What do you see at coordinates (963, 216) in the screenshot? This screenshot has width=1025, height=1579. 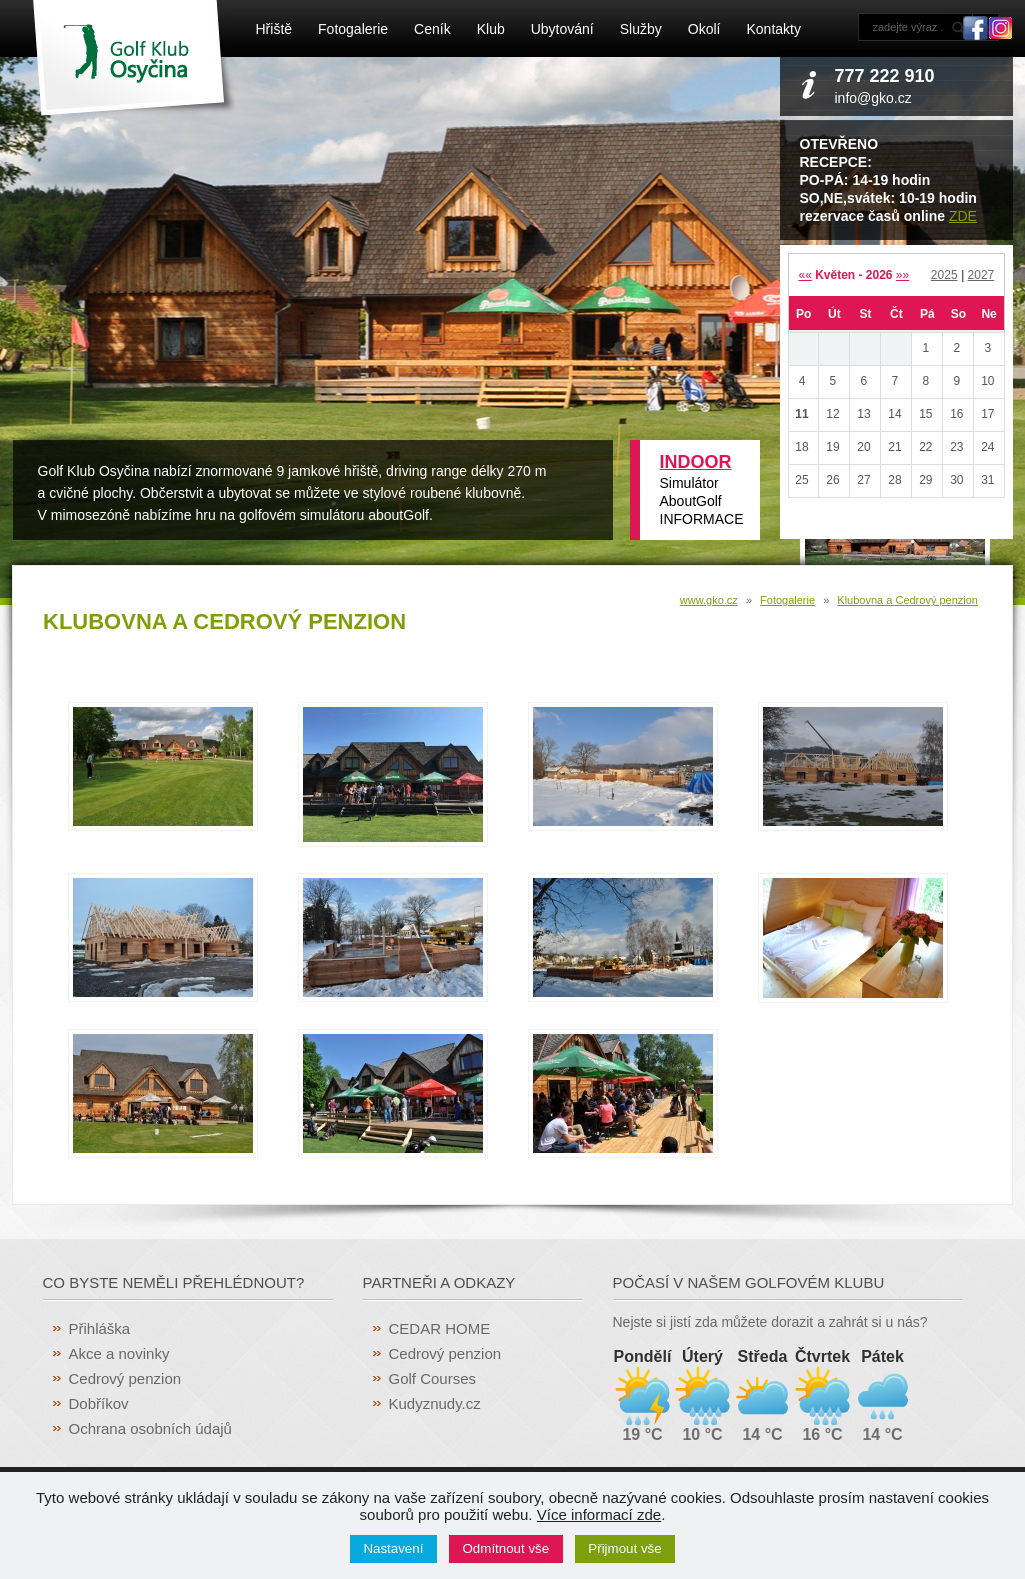 I see `ZDE` at bounding box center [963, 216].